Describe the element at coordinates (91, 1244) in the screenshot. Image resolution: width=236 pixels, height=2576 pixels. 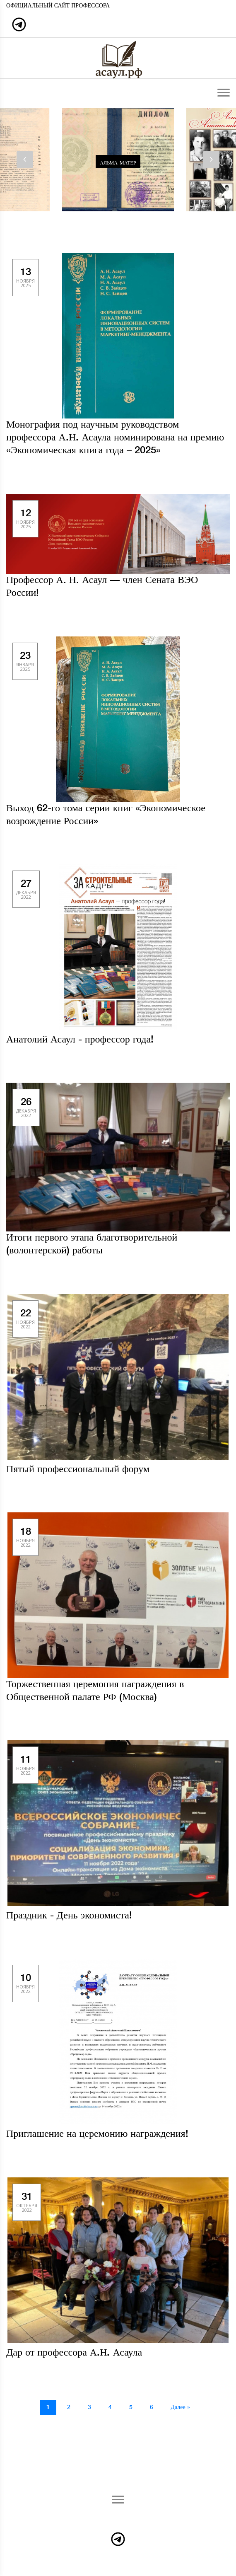
I see `Итоги первого этапа благотворительной (волонтерской) работы` at that location.